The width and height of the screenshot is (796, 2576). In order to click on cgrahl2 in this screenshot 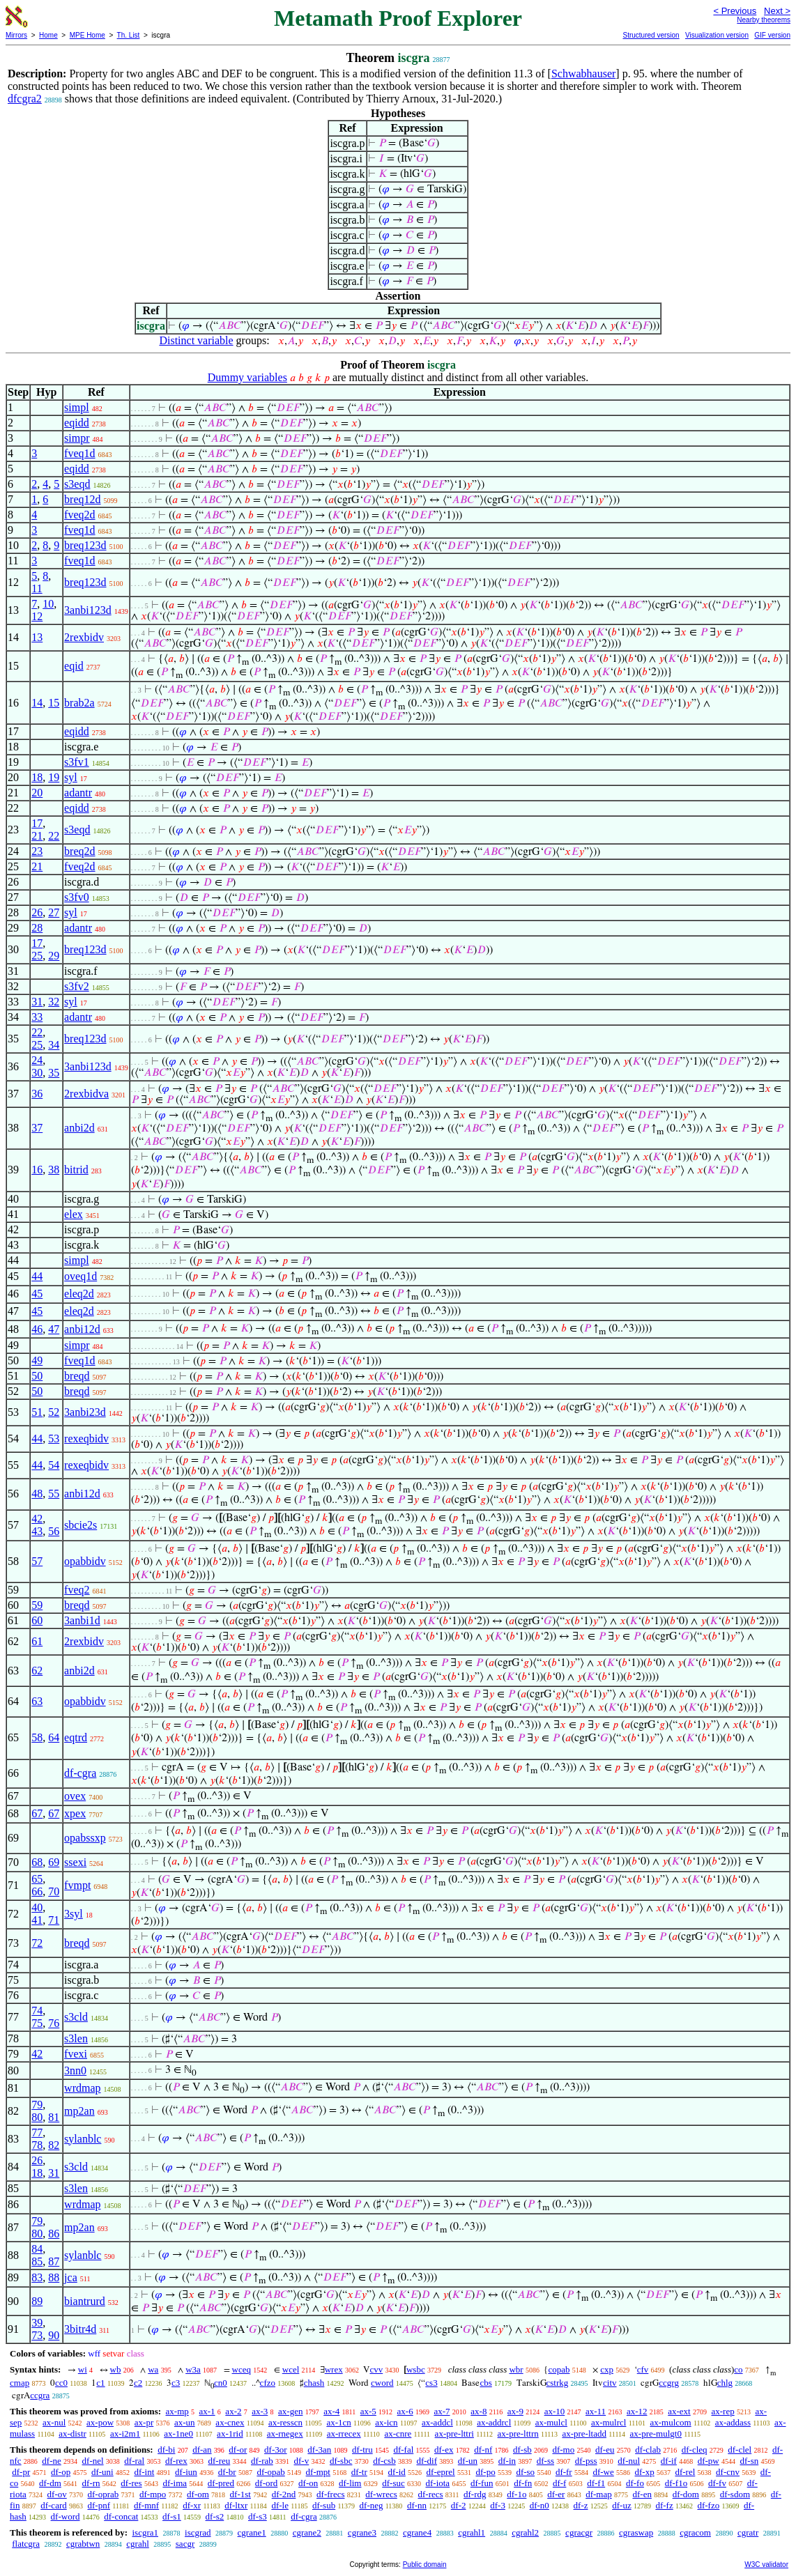, I will do `click(525, 2532)`.